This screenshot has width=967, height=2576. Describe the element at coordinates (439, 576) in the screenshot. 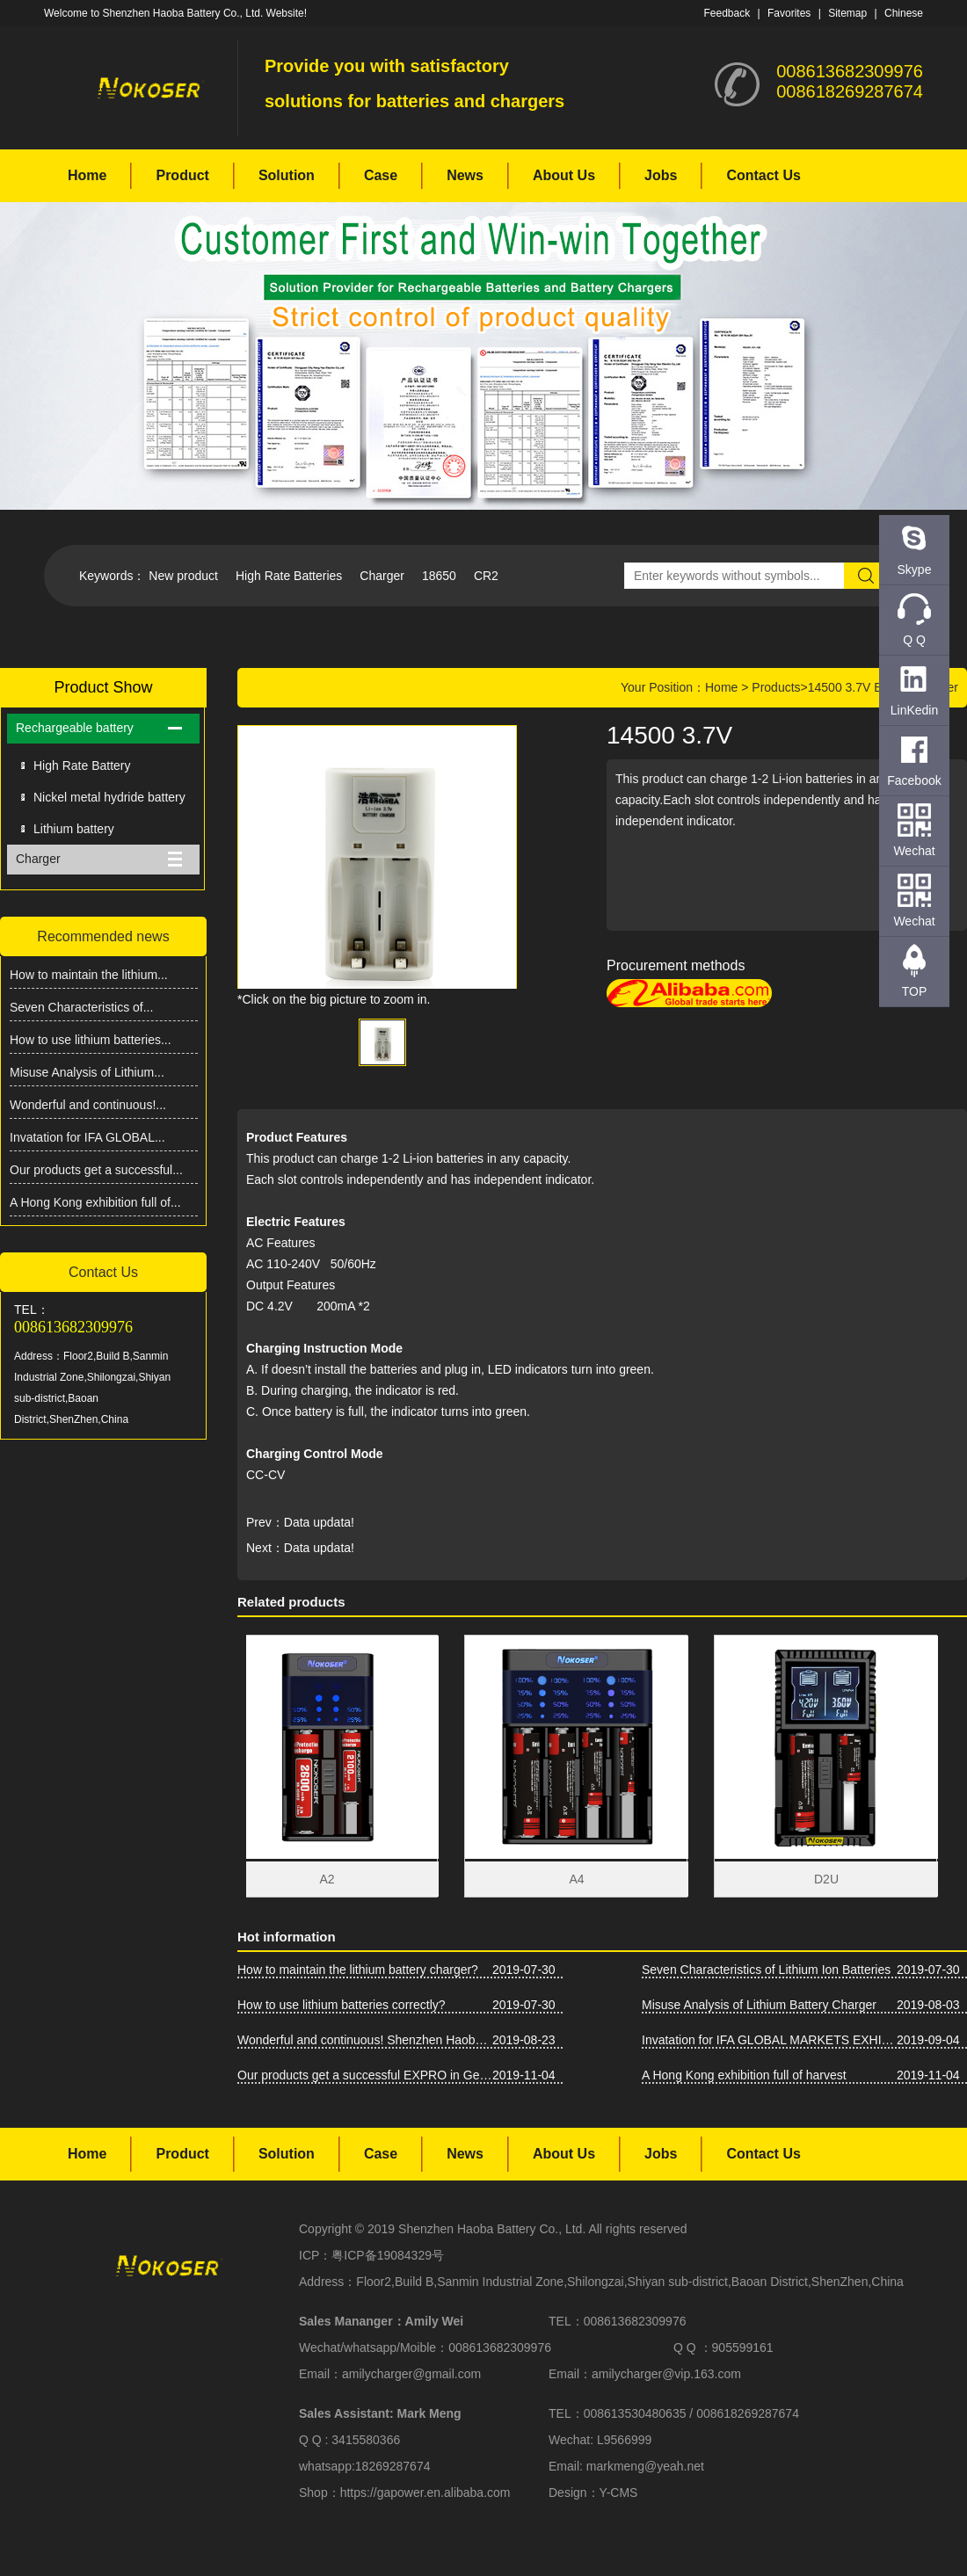

I see `18650` at that location.